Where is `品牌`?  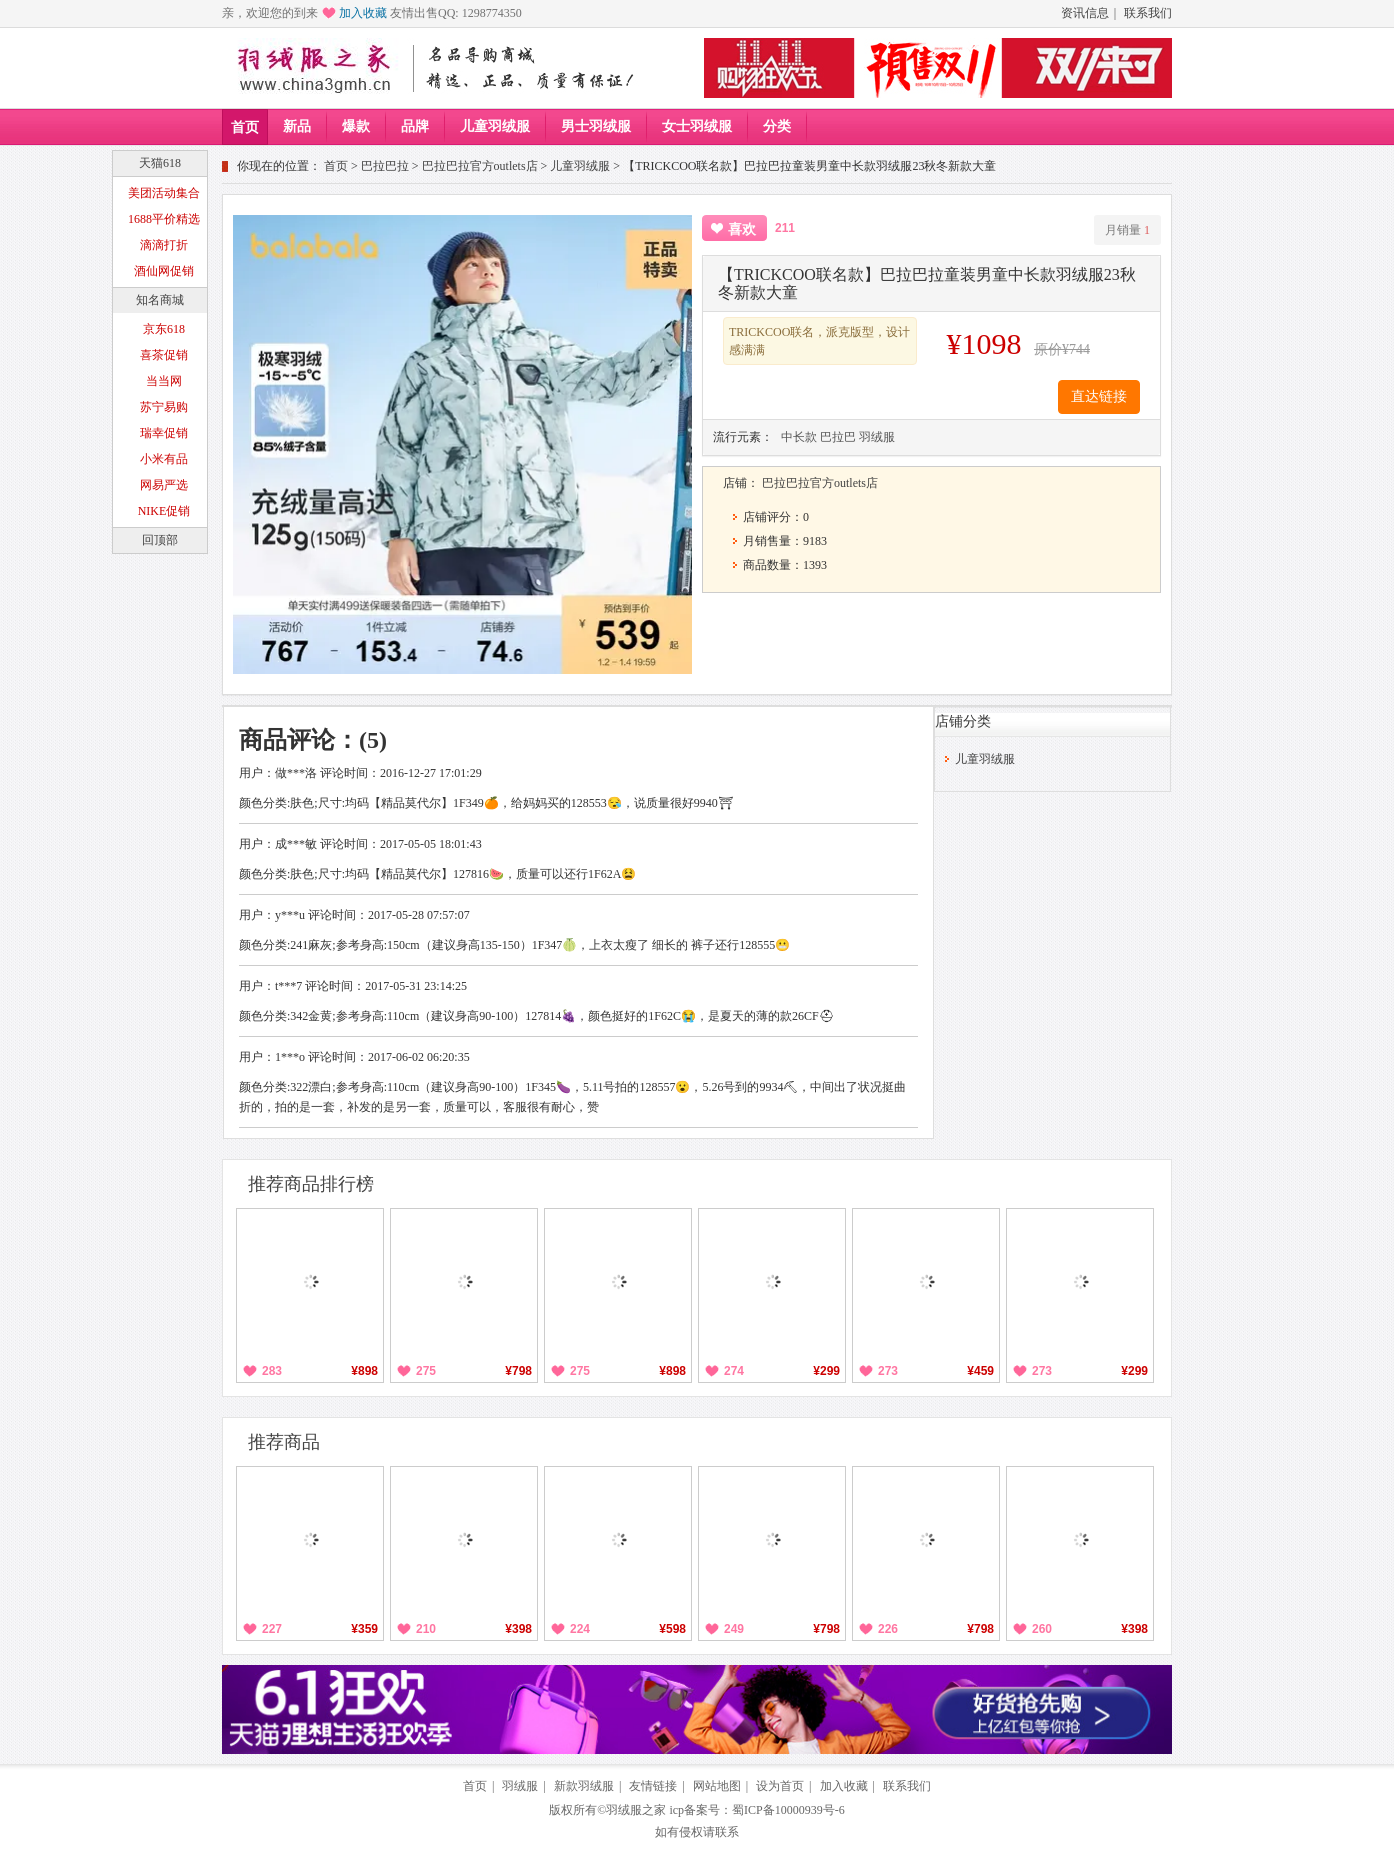 品牌 is located at coordinates (415, 126).